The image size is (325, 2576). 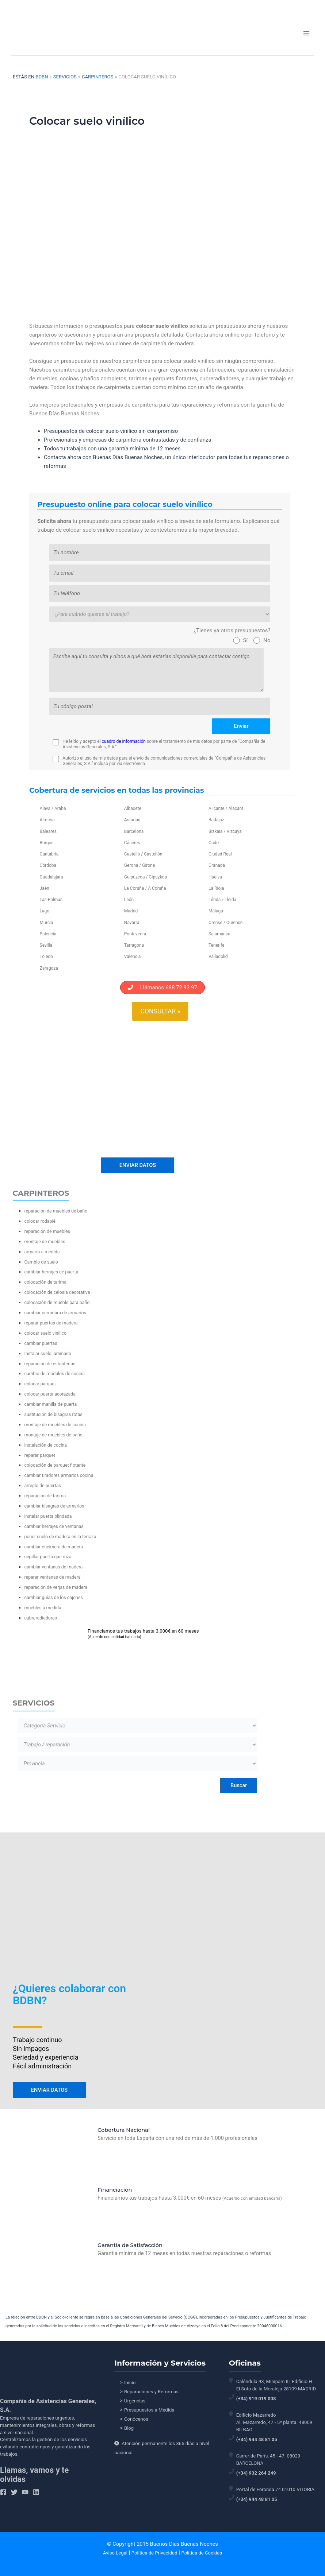 What do you see at coordinates (46, 945) in the screenshot?
I see `Sevilla` at bounding box center [46, 945].